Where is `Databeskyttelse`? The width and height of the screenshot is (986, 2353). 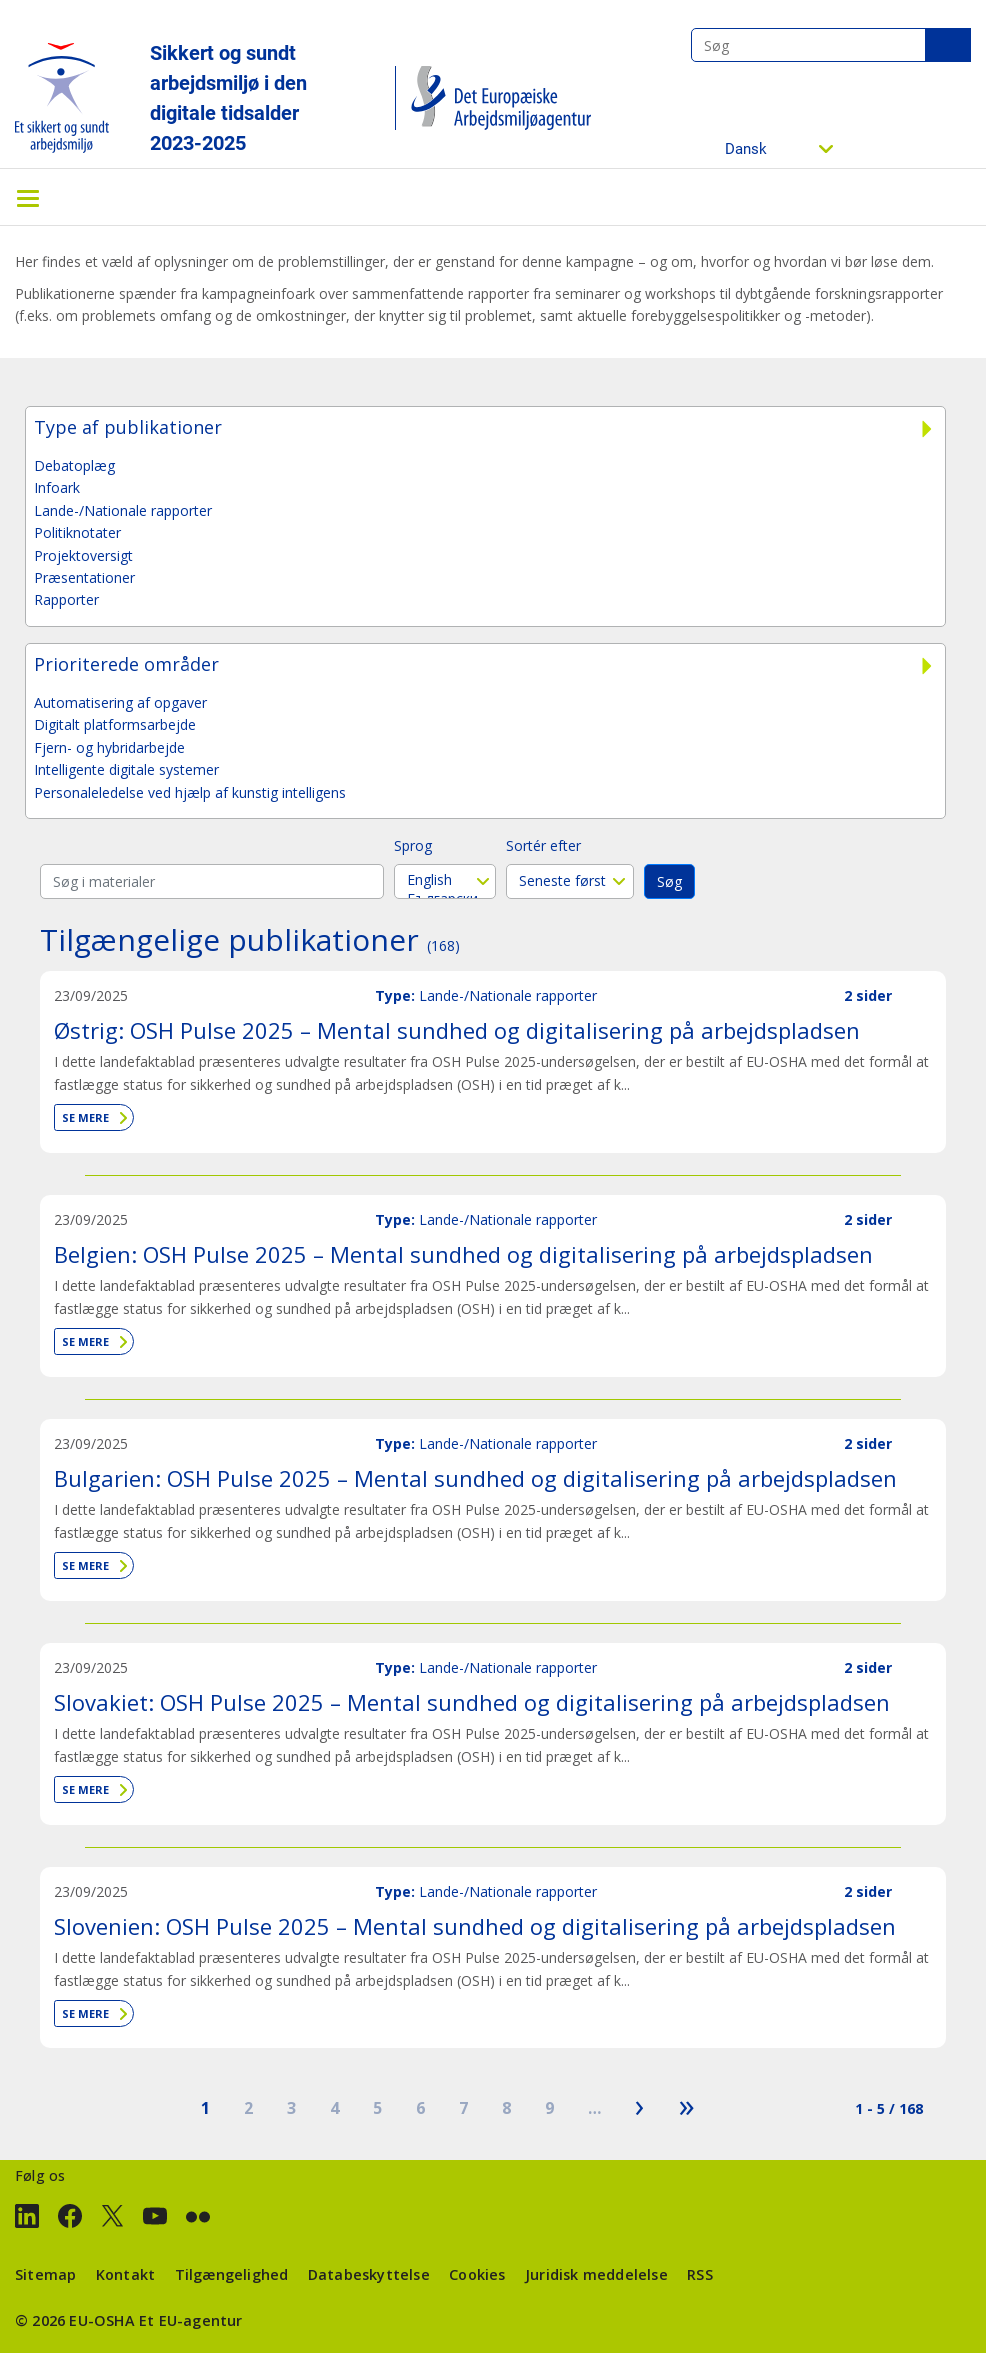 Databeskyttelse is located at coordinates (369, 2274).